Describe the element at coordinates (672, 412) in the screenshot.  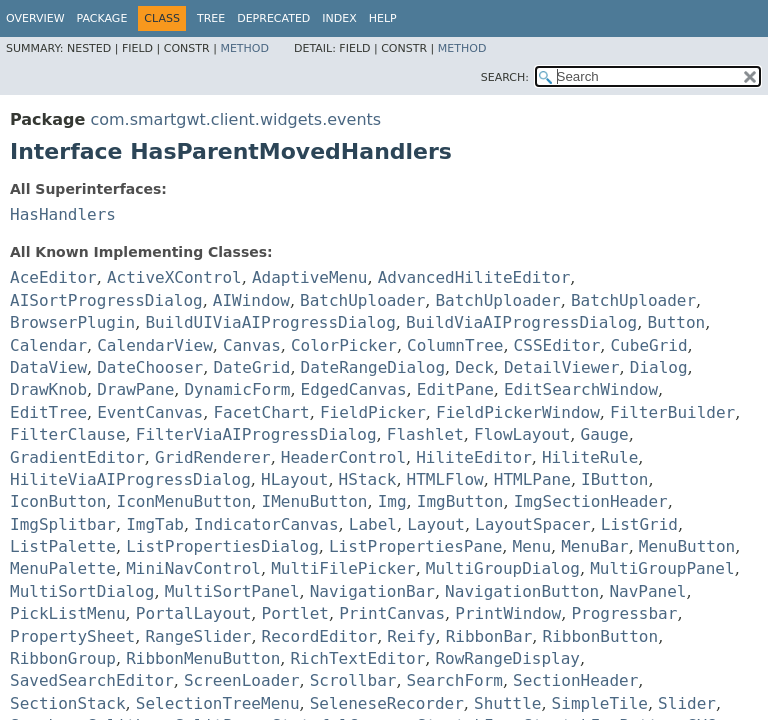
I see `FilterBuilder` at that location.